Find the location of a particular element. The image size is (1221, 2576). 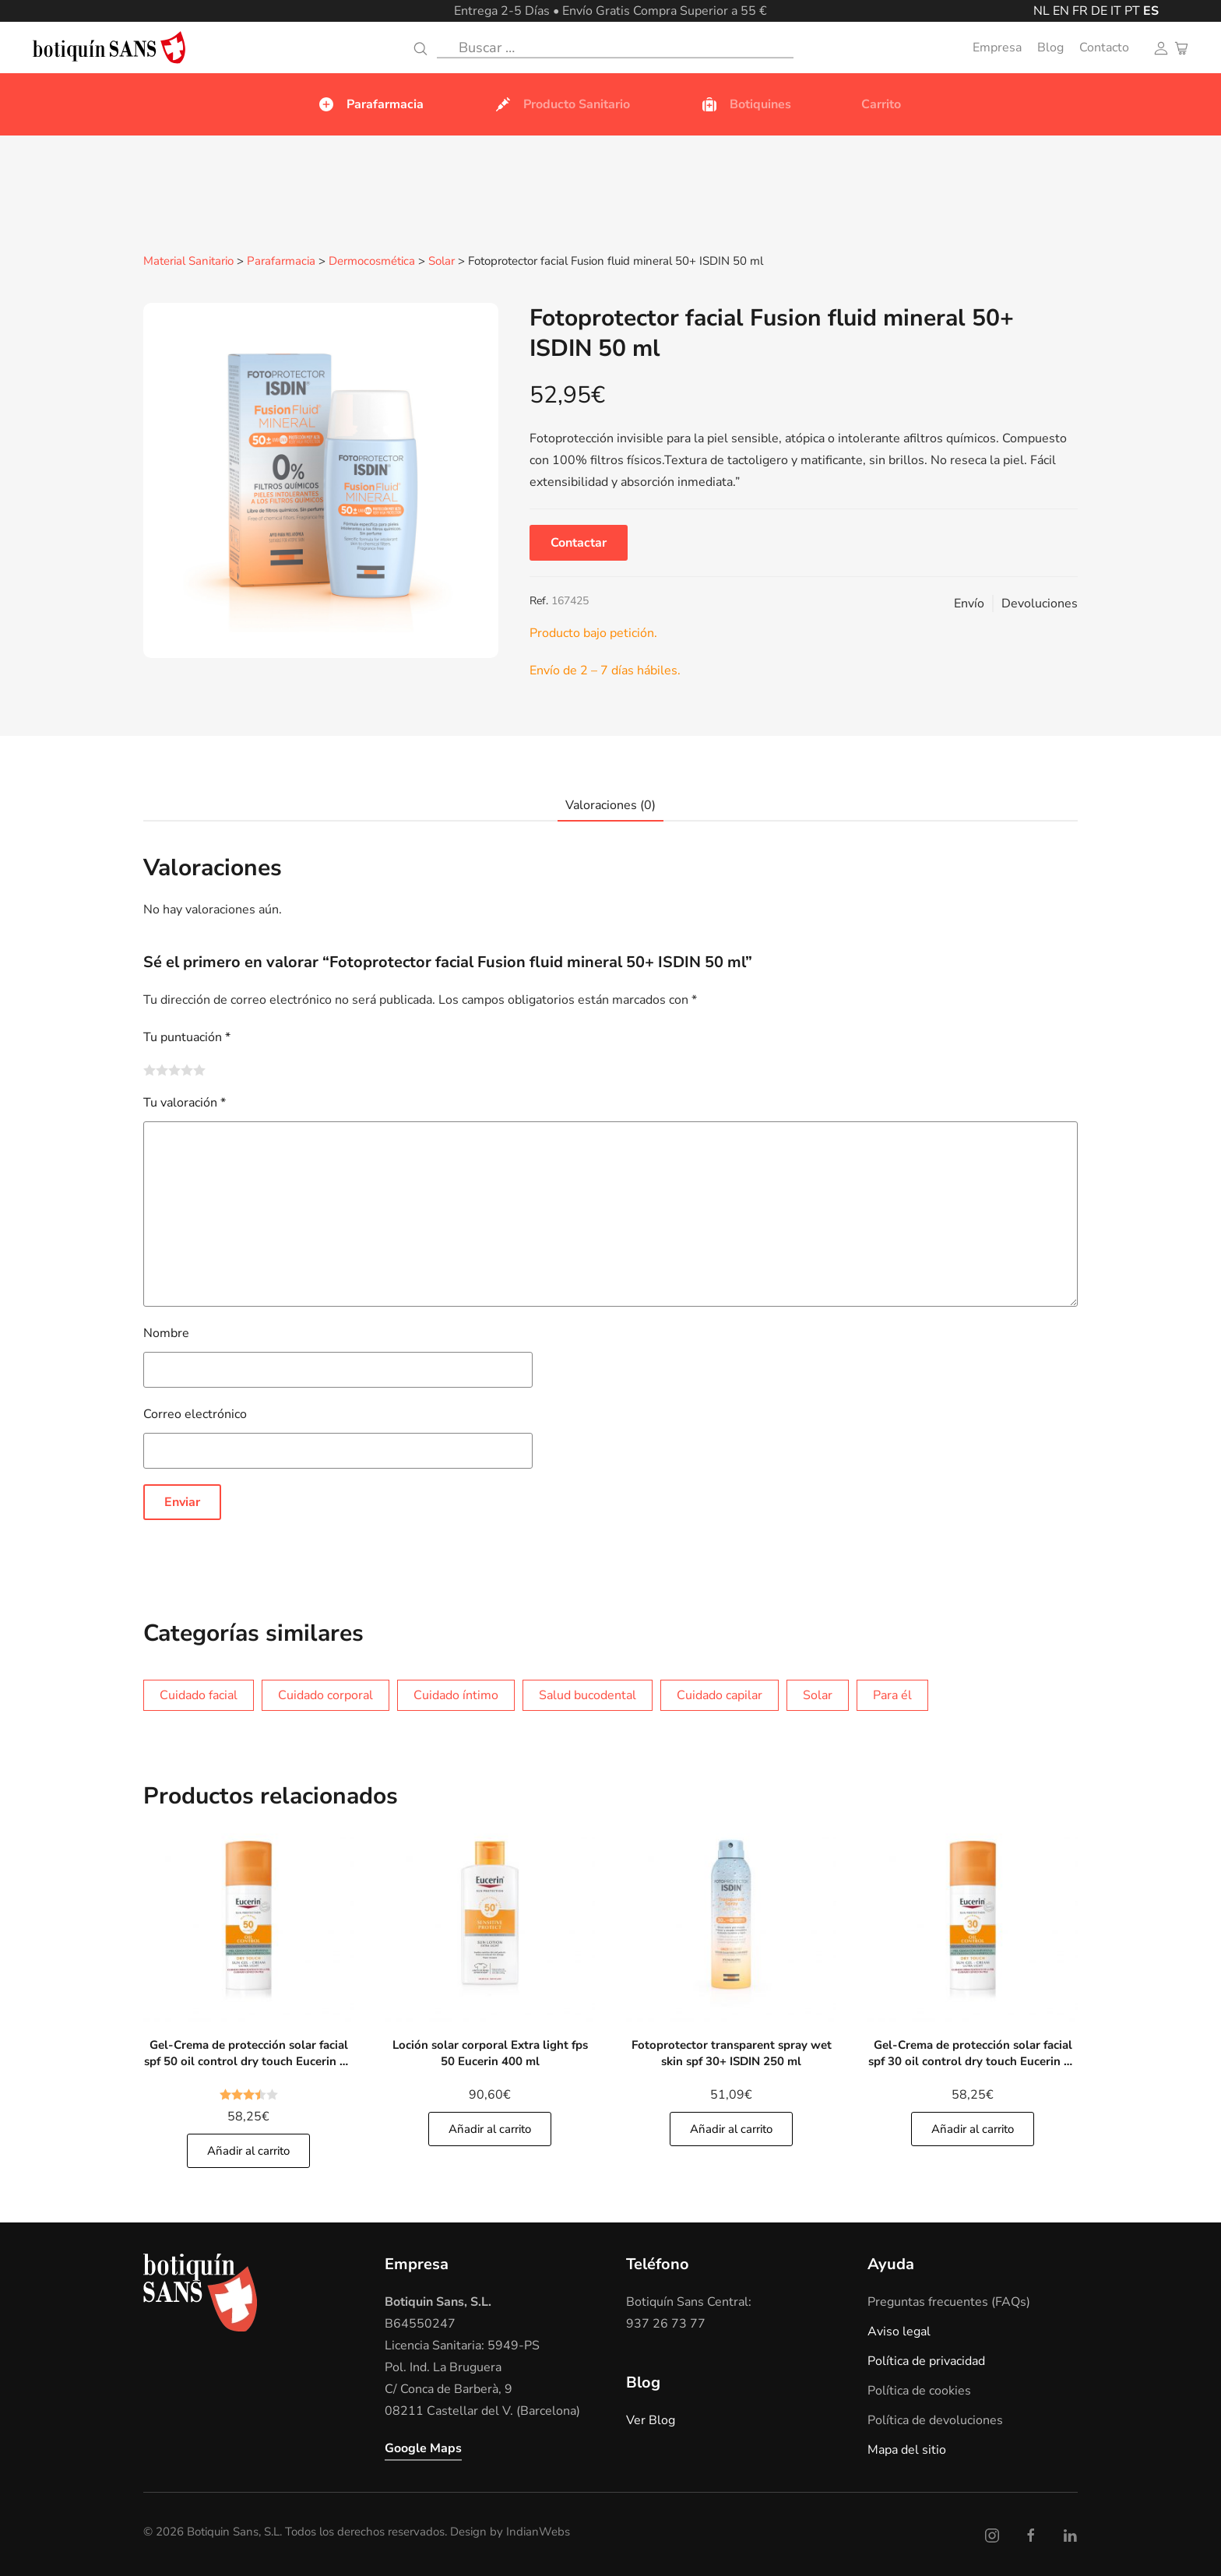

Tu puntuación is located at coordinates (186, 1036).